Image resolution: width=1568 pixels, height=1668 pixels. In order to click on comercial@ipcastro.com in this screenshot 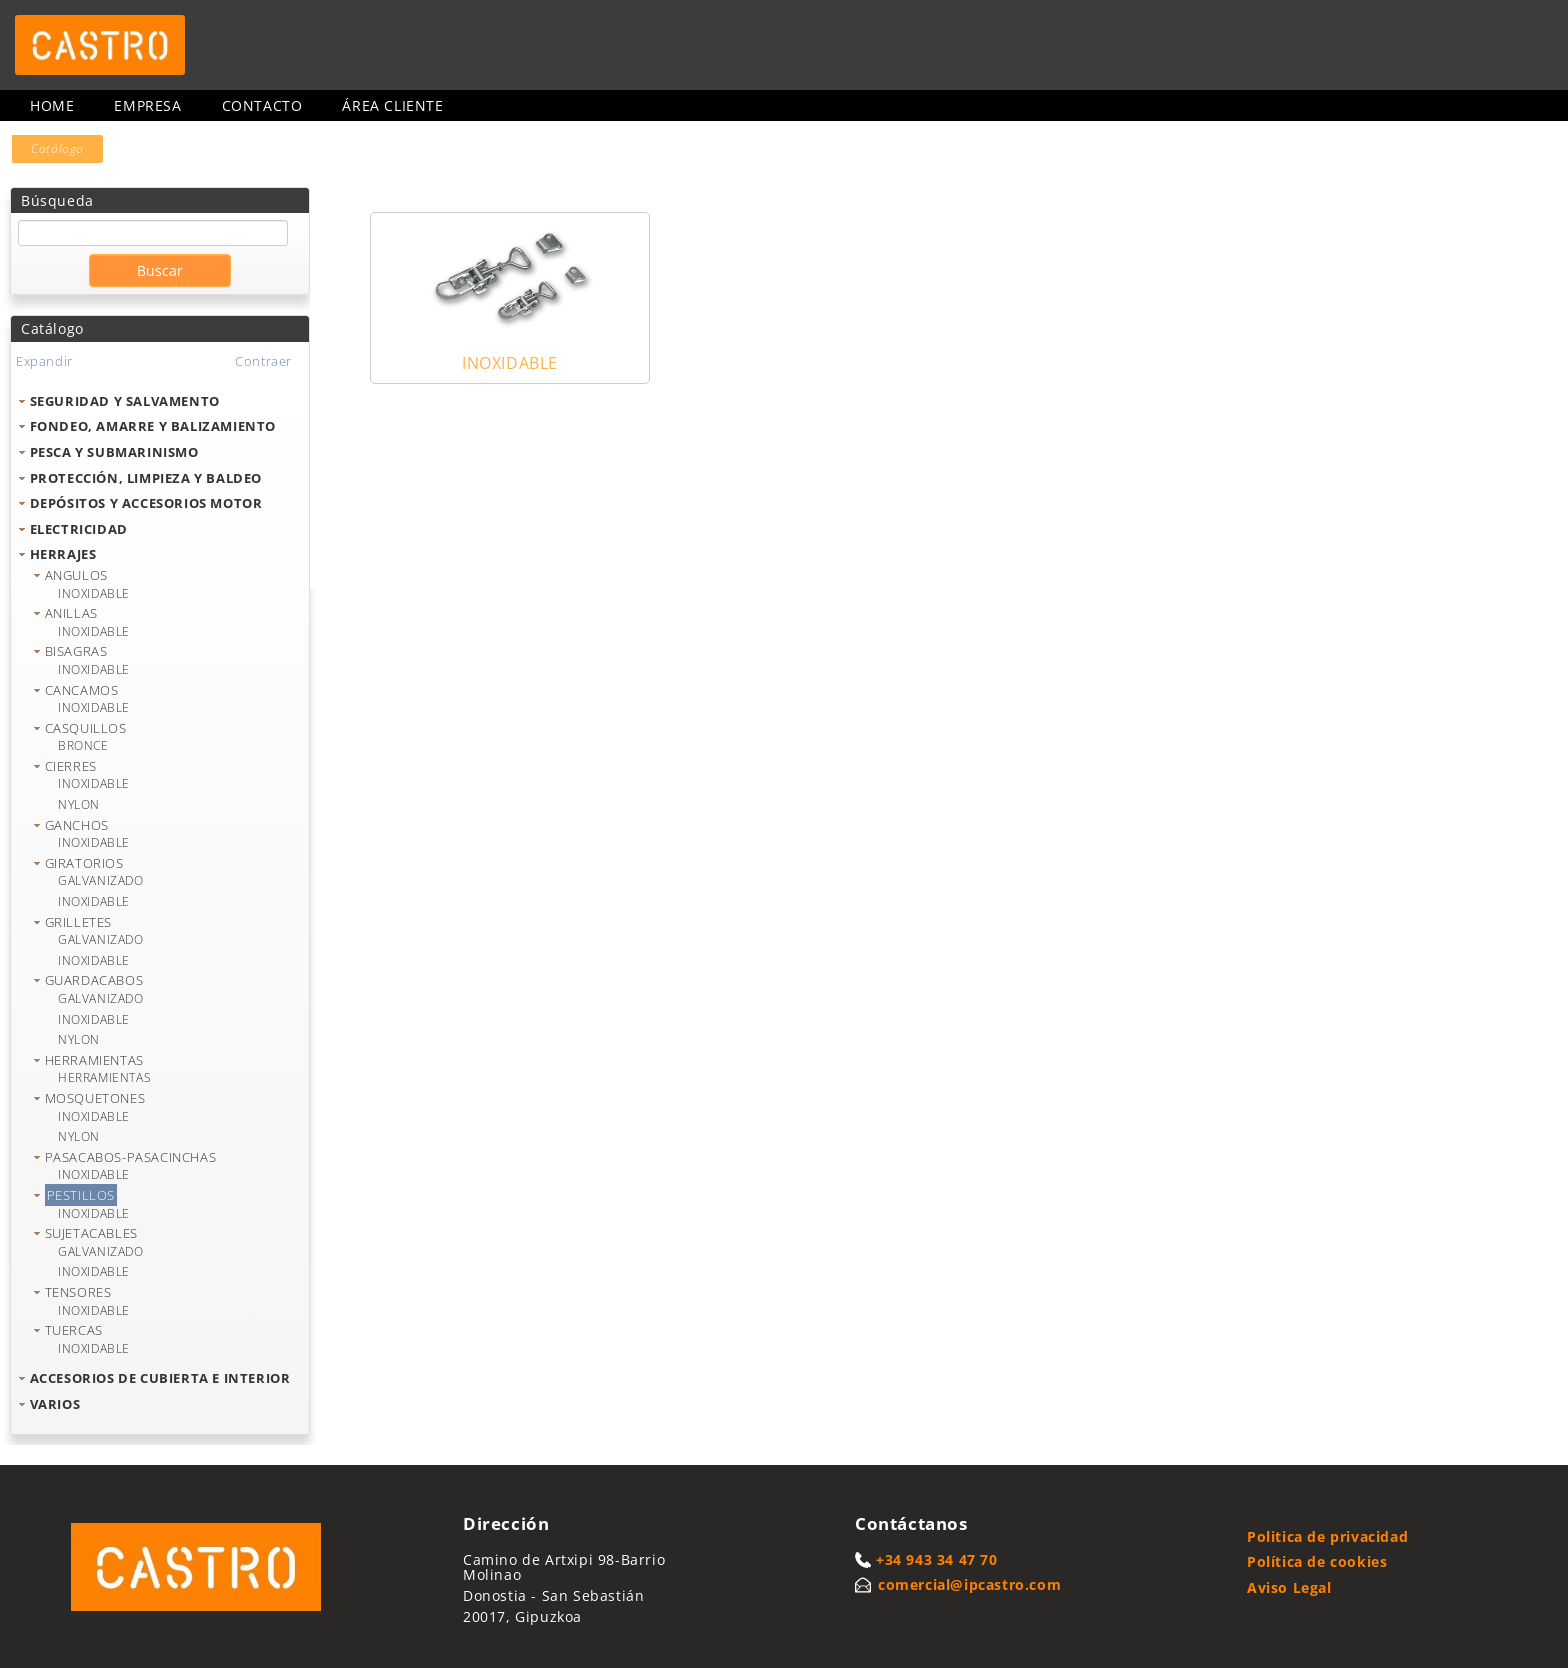, I will do `click(969, 1584)`.